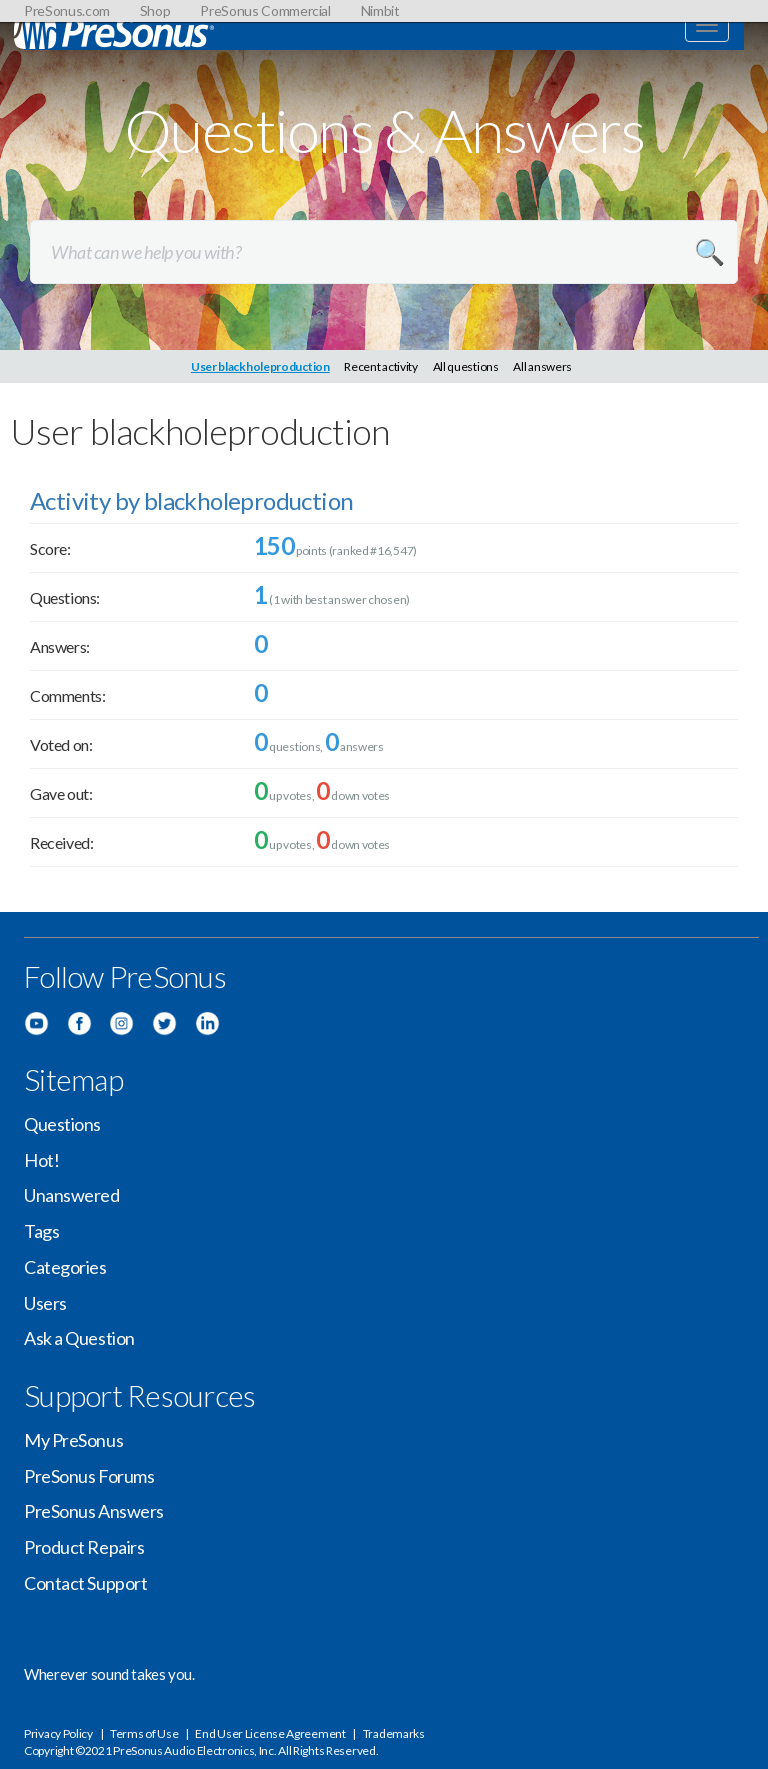  Describe the element at coordinates (542, 366) in the screenshot. I see `All answers` at that location.